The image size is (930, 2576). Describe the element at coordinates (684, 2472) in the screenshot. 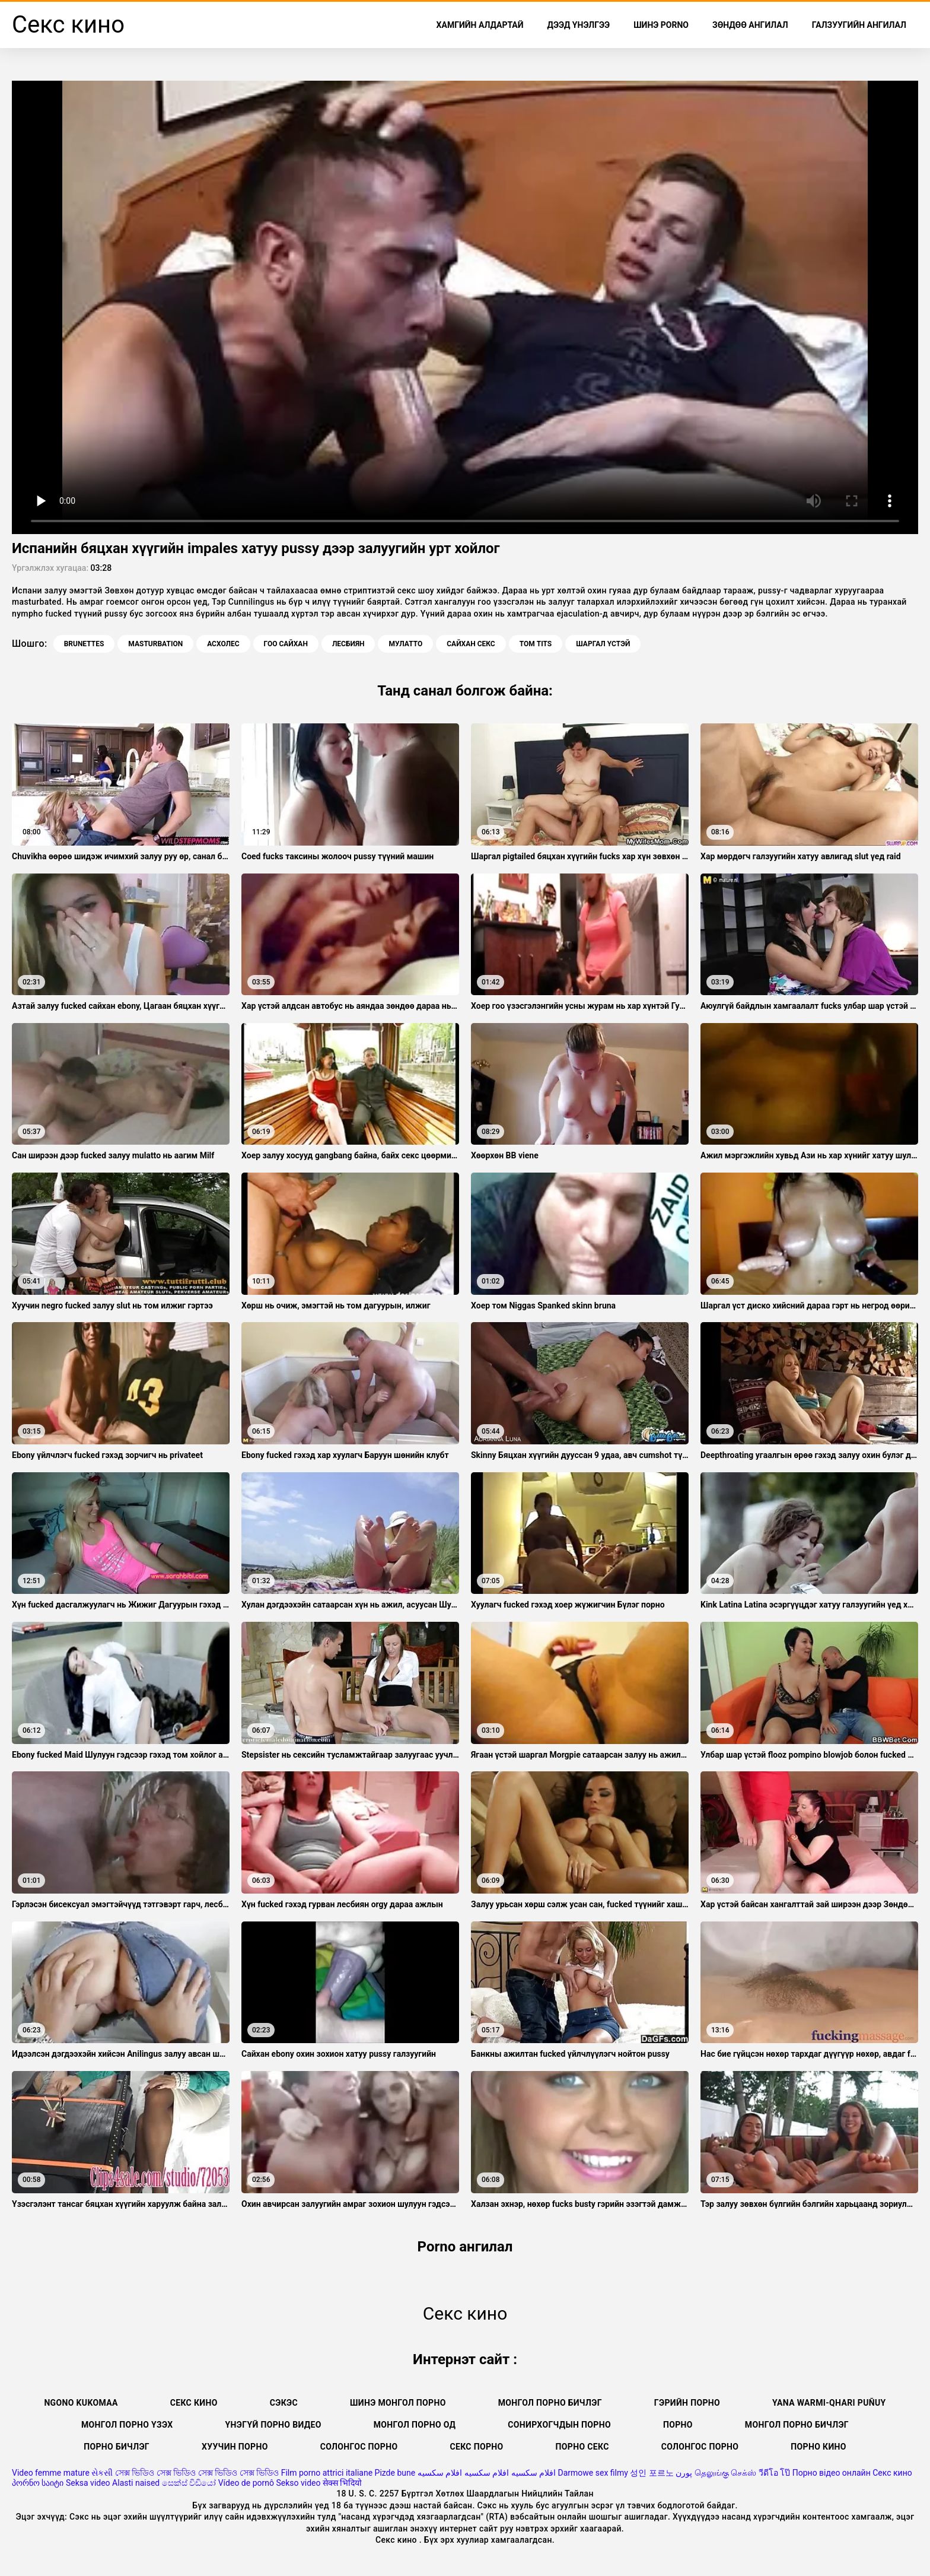

I see `پورن` at that location.